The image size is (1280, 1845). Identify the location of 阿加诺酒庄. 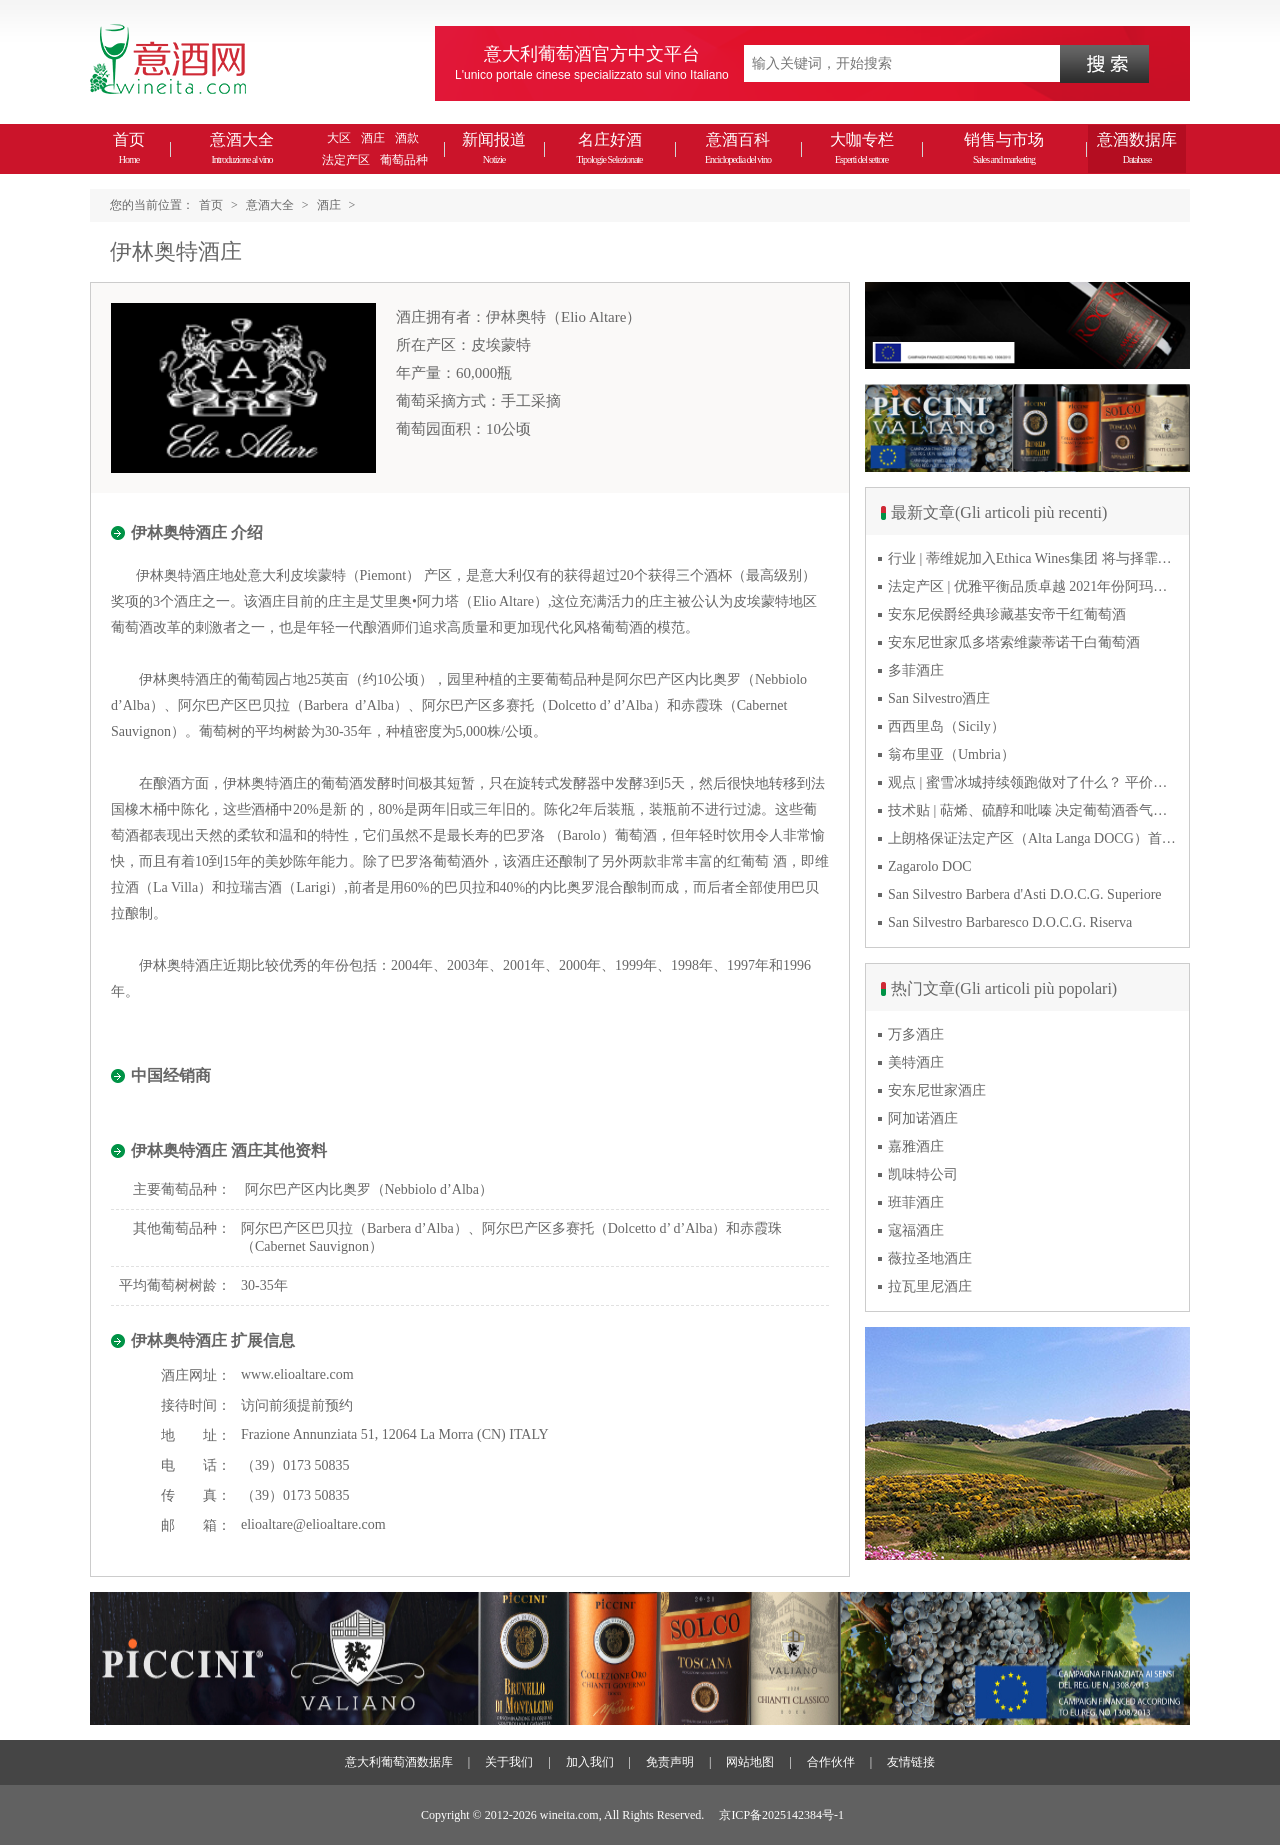
(923, 1118).